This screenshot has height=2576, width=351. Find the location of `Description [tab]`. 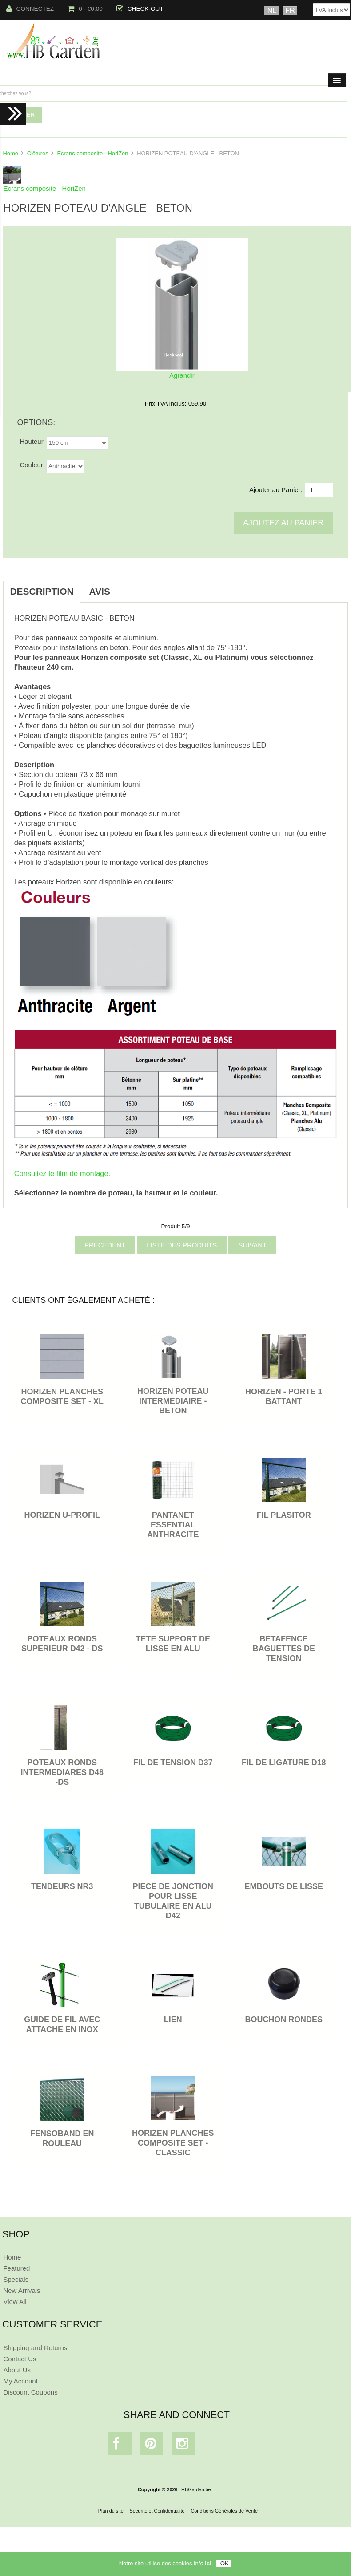

Description [tab] is located at coordinates (41, 591).